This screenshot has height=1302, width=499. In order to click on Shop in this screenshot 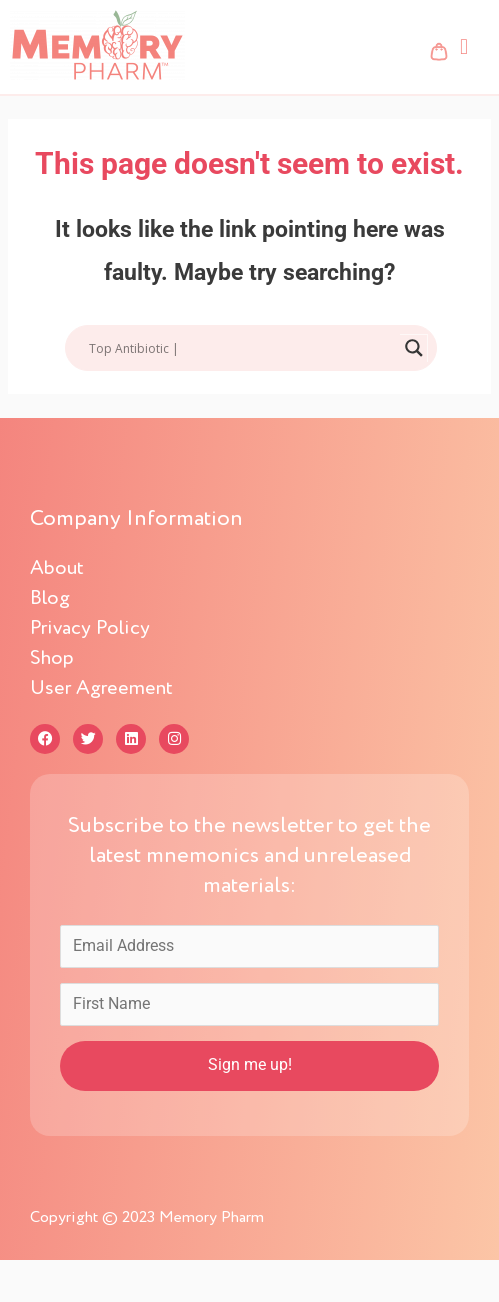, I will do `click(63, 659)`.